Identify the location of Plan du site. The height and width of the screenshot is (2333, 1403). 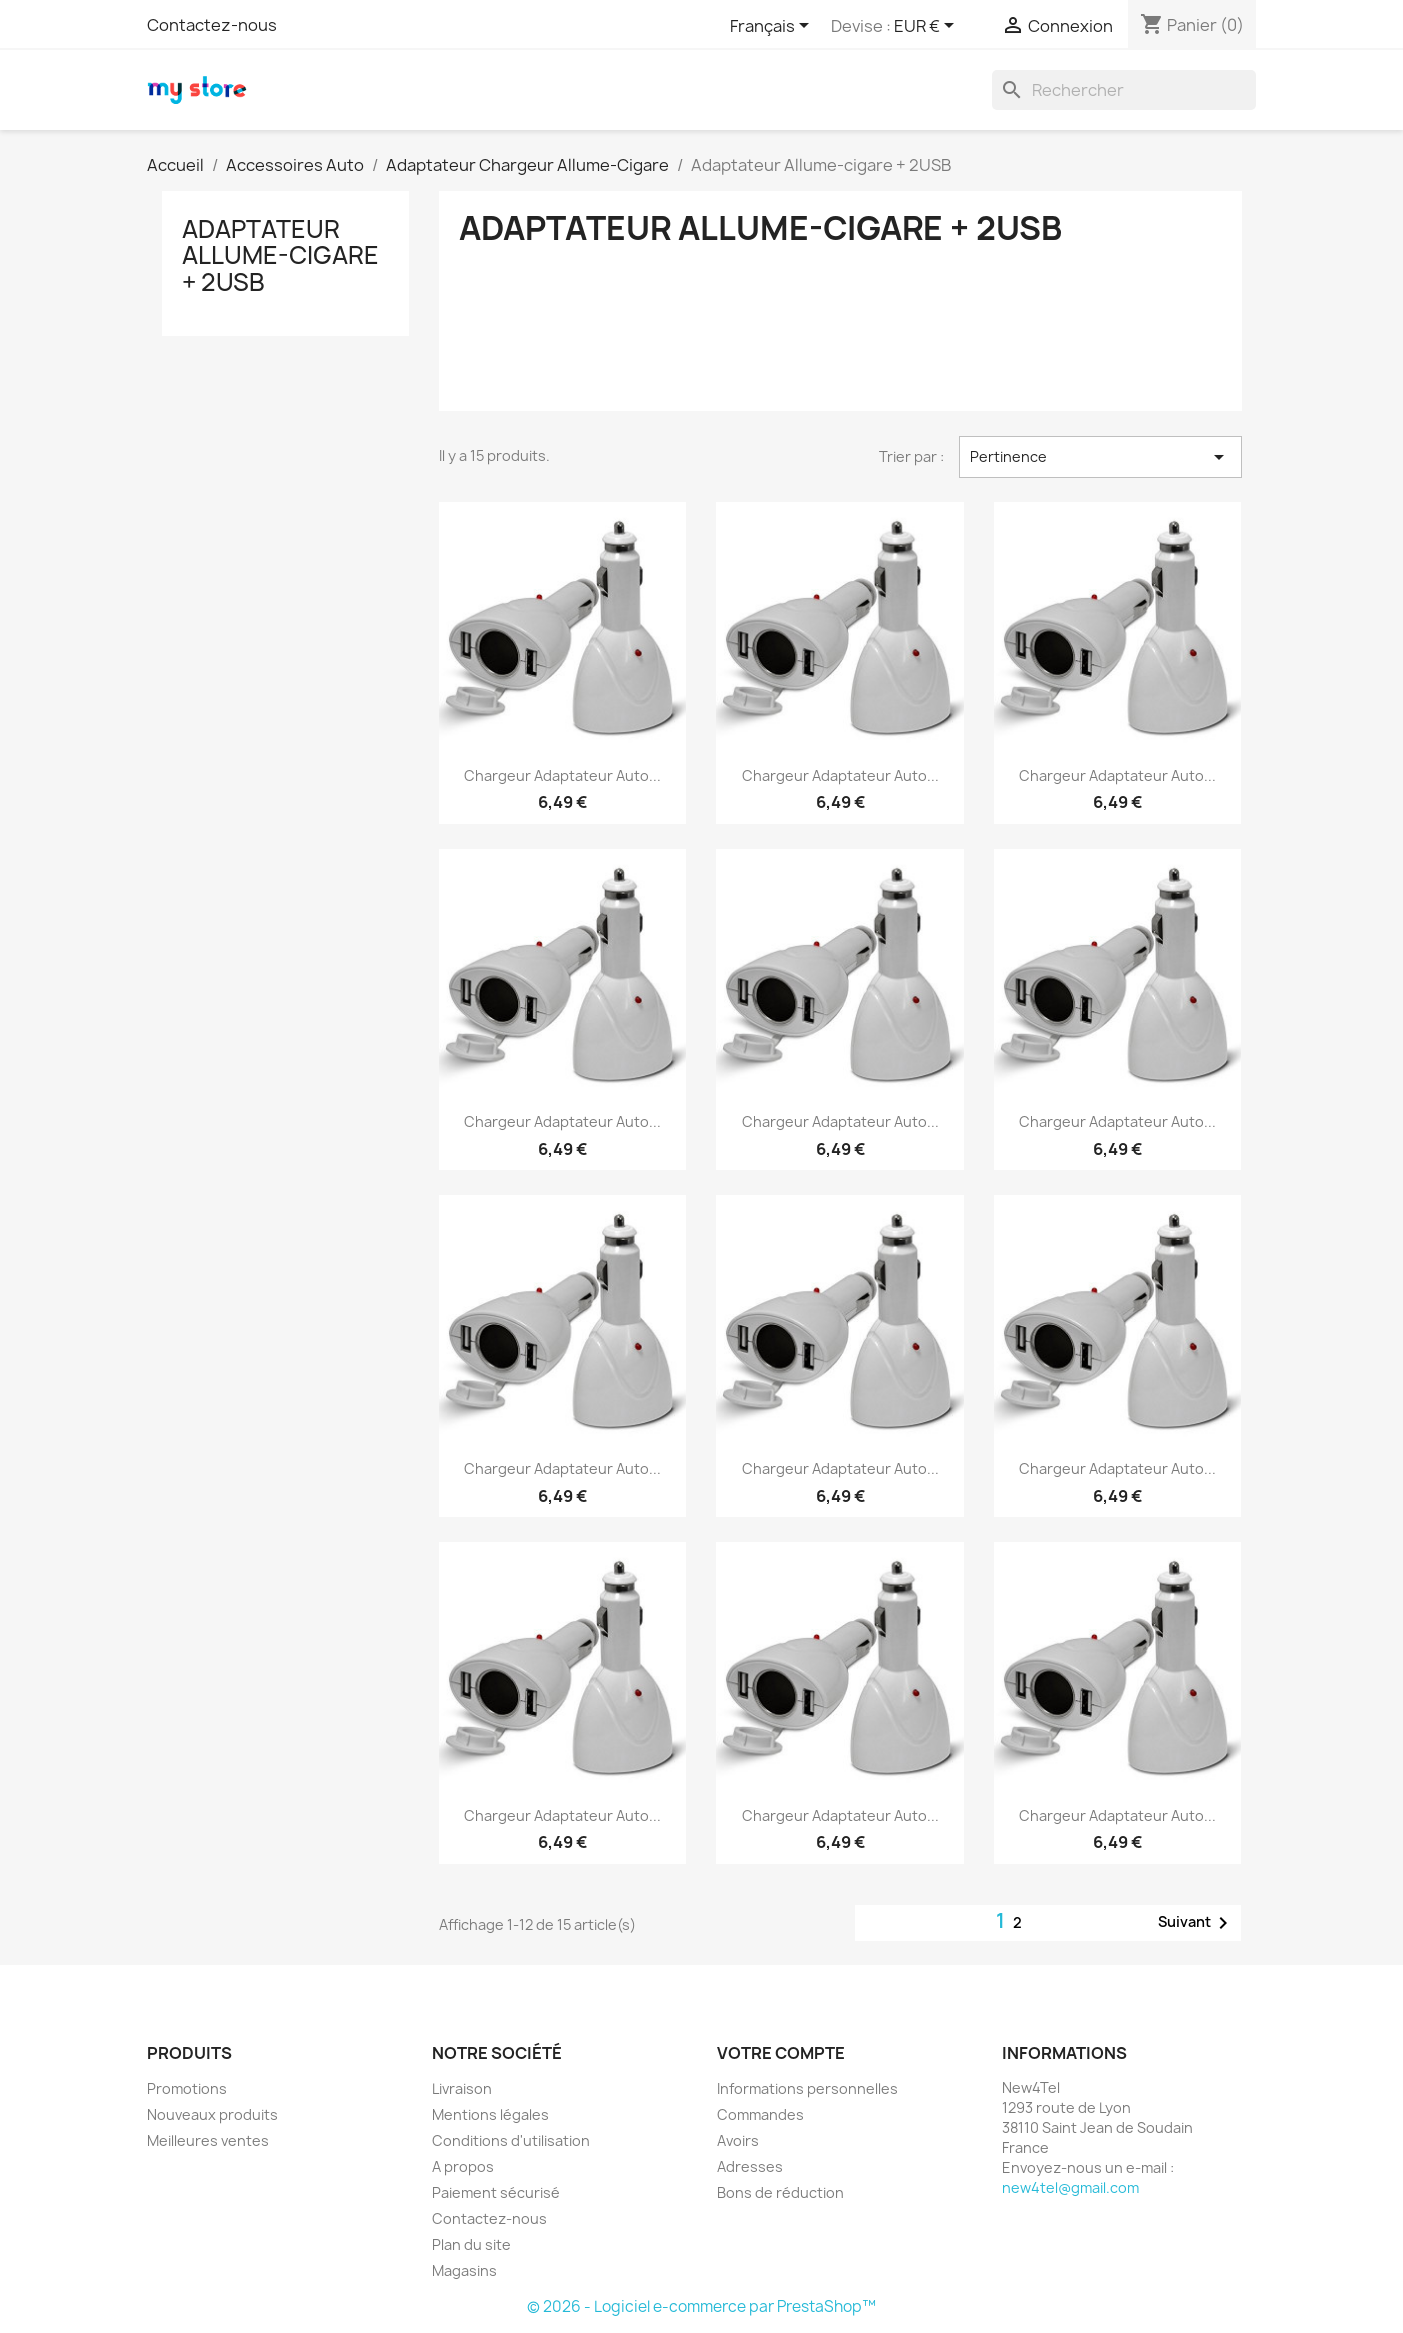
(471, 2244).